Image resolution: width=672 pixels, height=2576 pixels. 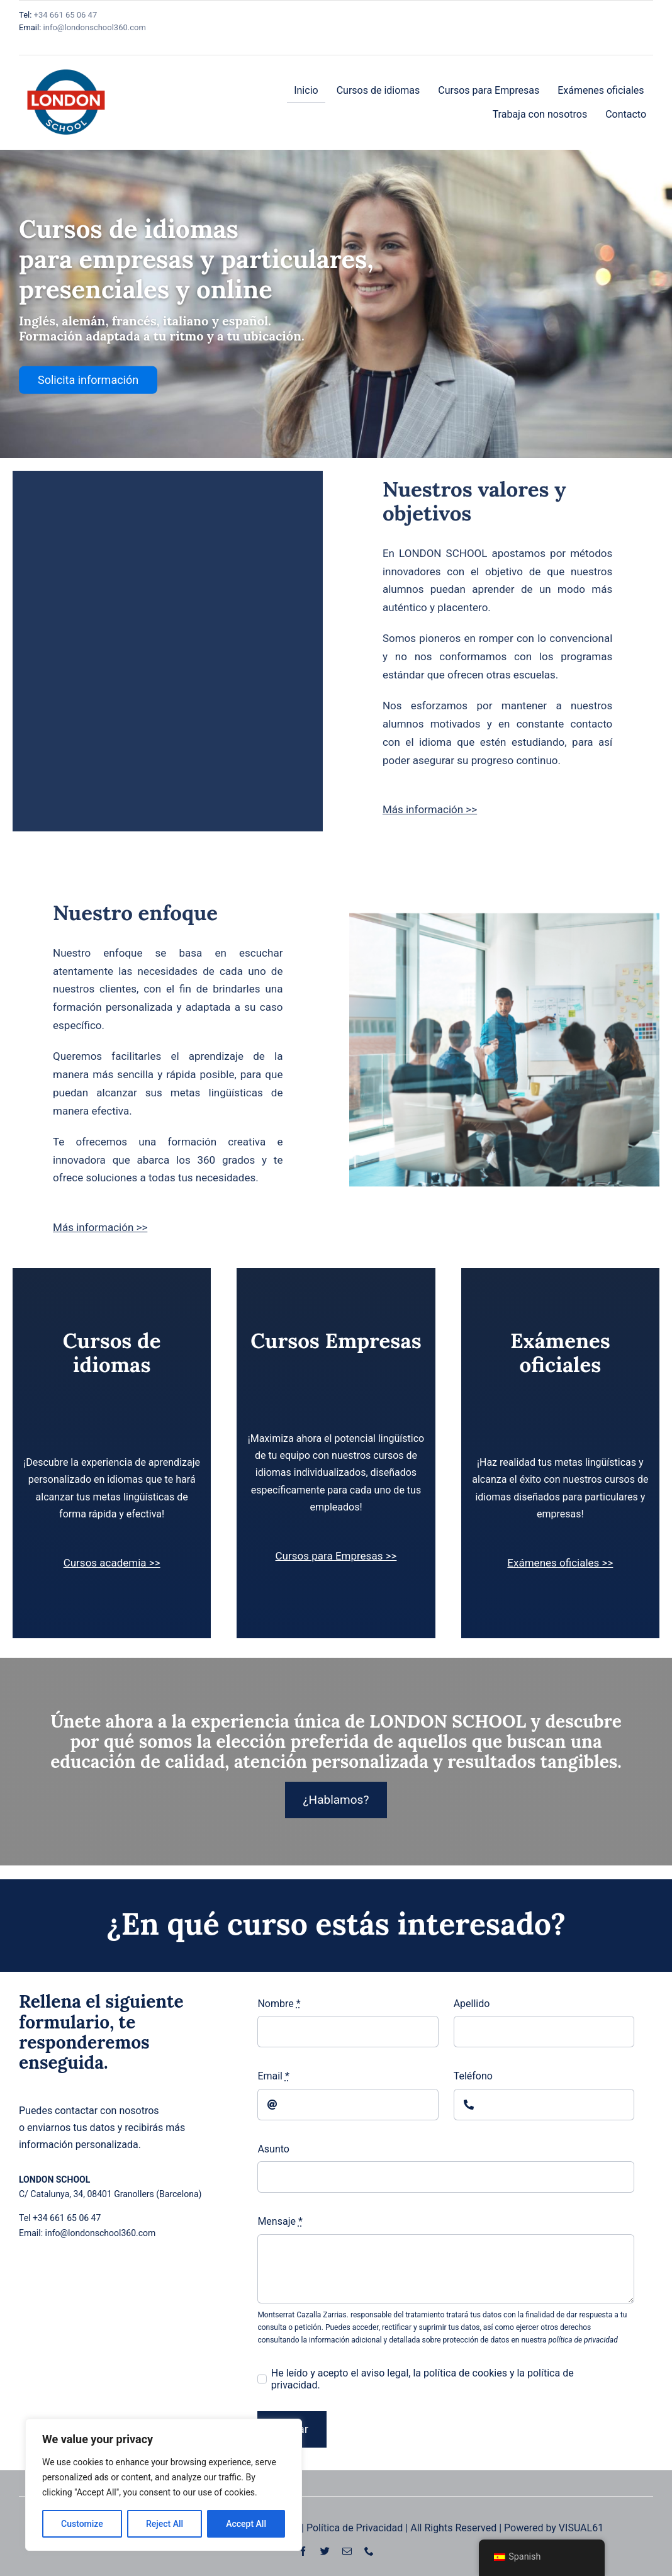 I want to click on He leído y acepto el aviso legal, la política de cookies y la política de privacidad., so click(x=422, y=2379).